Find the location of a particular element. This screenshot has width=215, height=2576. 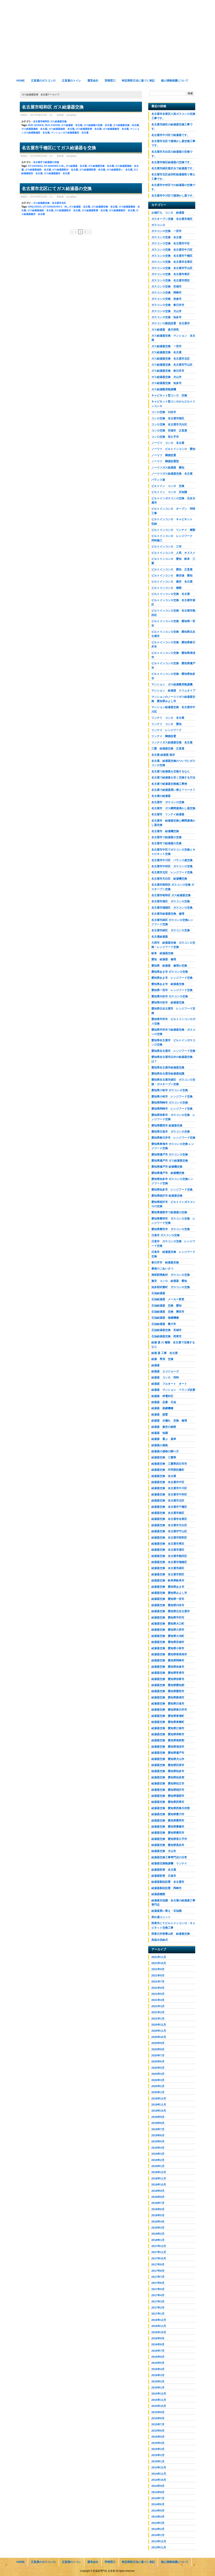

ビルトインコンロ オーブン 同時 工事 is located at coordinates (173, 511).